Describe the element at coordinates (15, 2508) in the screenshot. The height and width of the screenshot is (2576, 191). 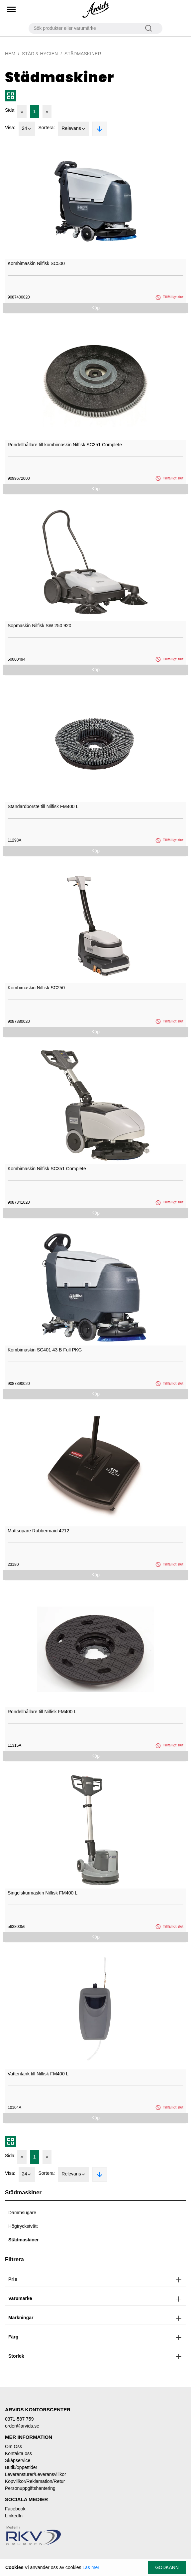
I see `Facebook` at that location.